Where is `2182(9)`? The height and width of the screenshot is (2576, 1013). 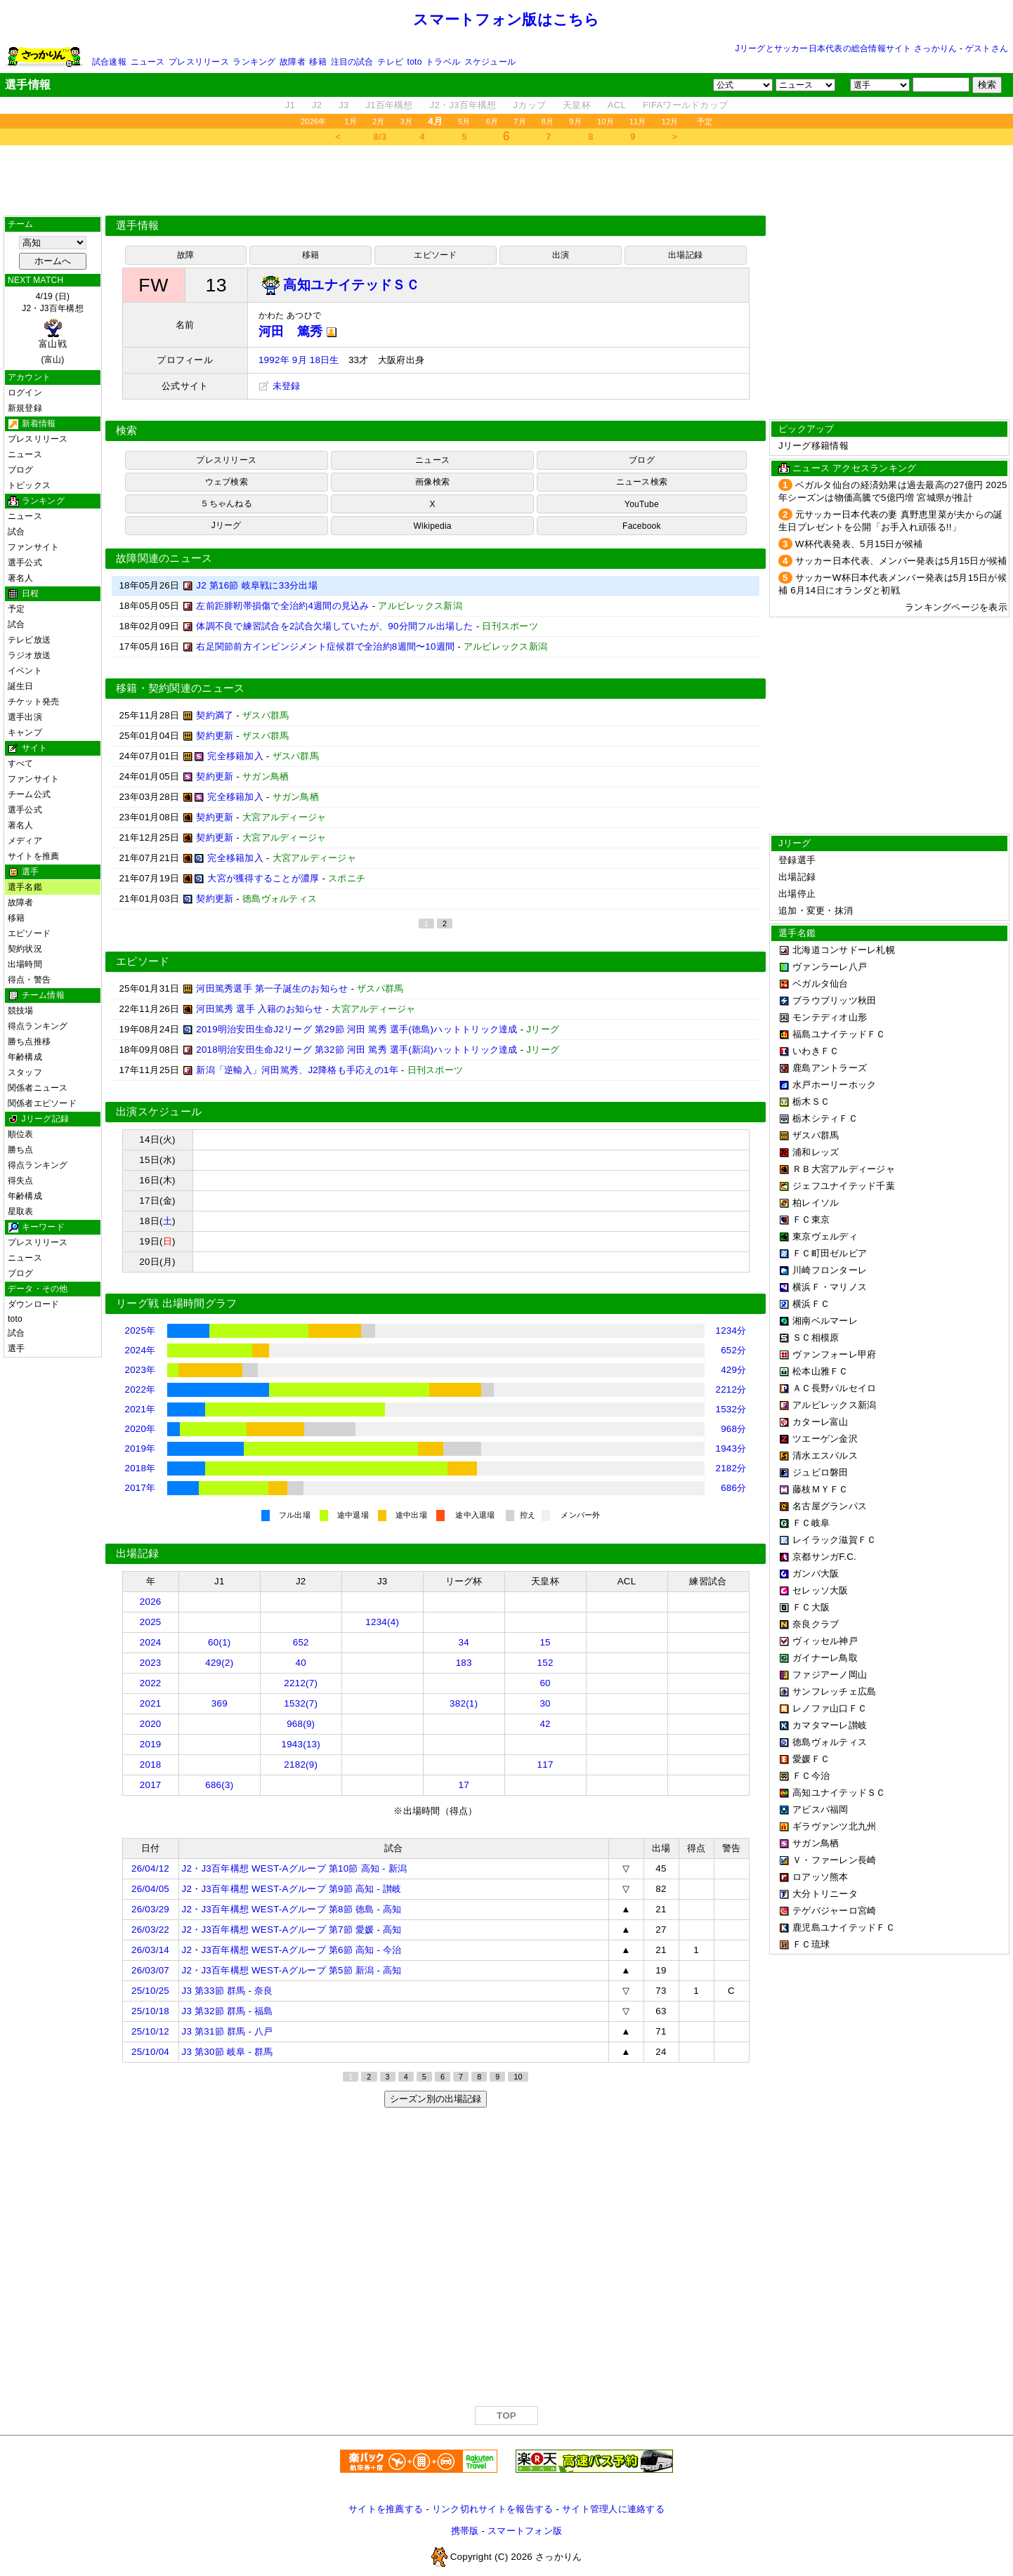
2182(9) is located at coordinates (301, 1764).